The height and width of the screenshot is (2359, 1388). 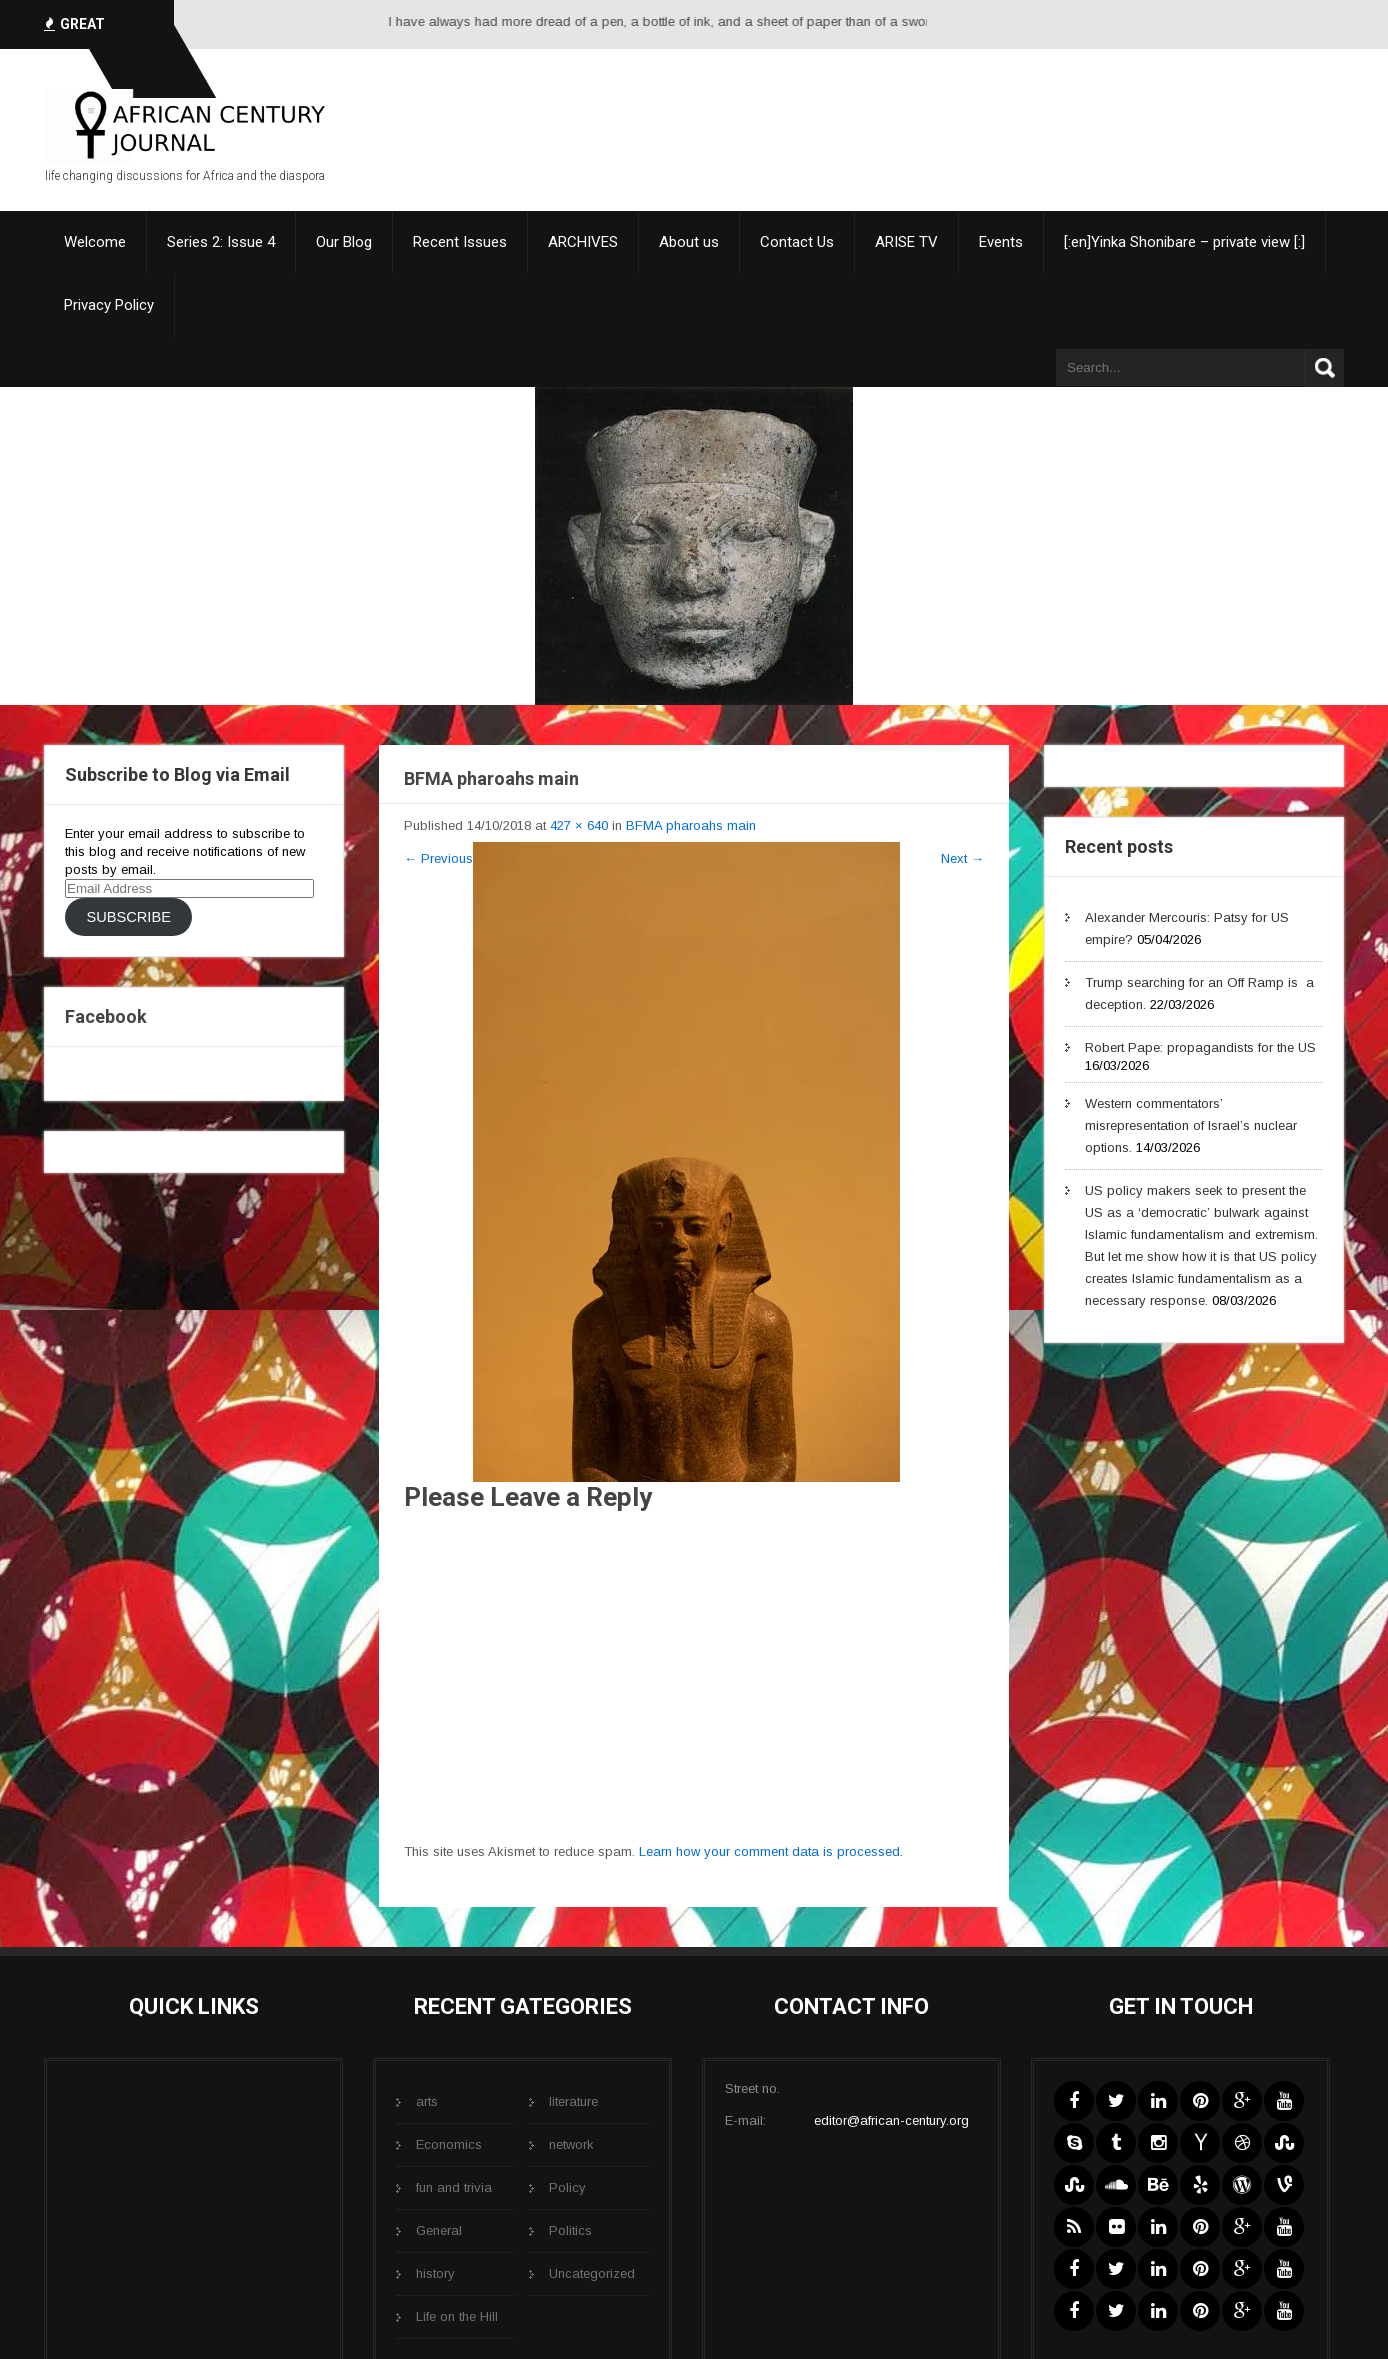 I want to click on Life on the Hill, so click(x=457, y=2316).